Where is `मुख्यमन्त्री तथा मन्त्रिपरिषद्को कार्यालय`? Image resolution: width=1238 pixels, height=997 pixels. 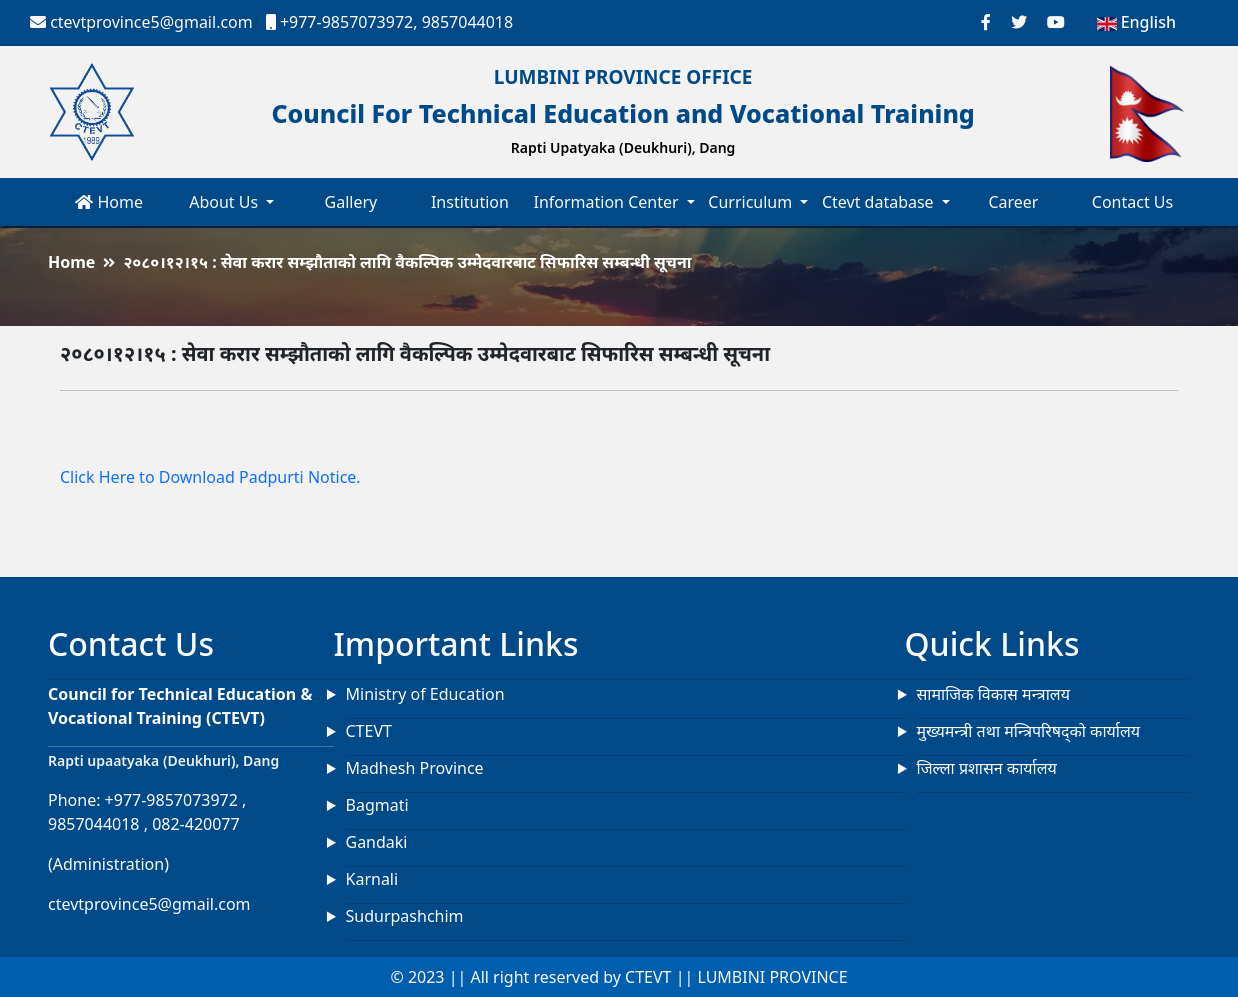
मुख्यमन्त्री तथा मन्त्रिपरिषद्को कार्यालय is located at coordinates (1029, 731).